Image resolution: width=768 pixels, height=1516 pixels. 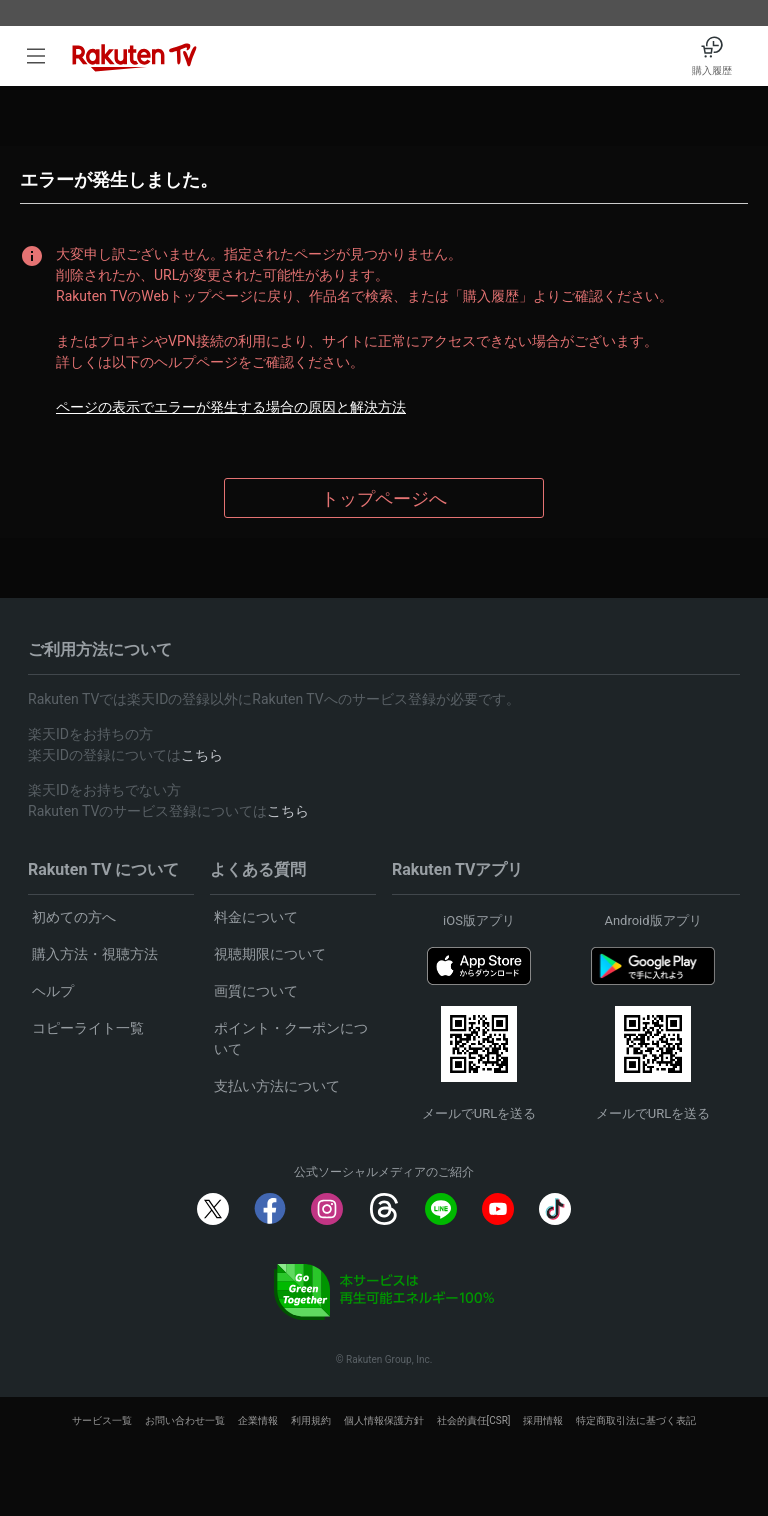 I want to click on 利用規約, so click(x=311, y=1420).